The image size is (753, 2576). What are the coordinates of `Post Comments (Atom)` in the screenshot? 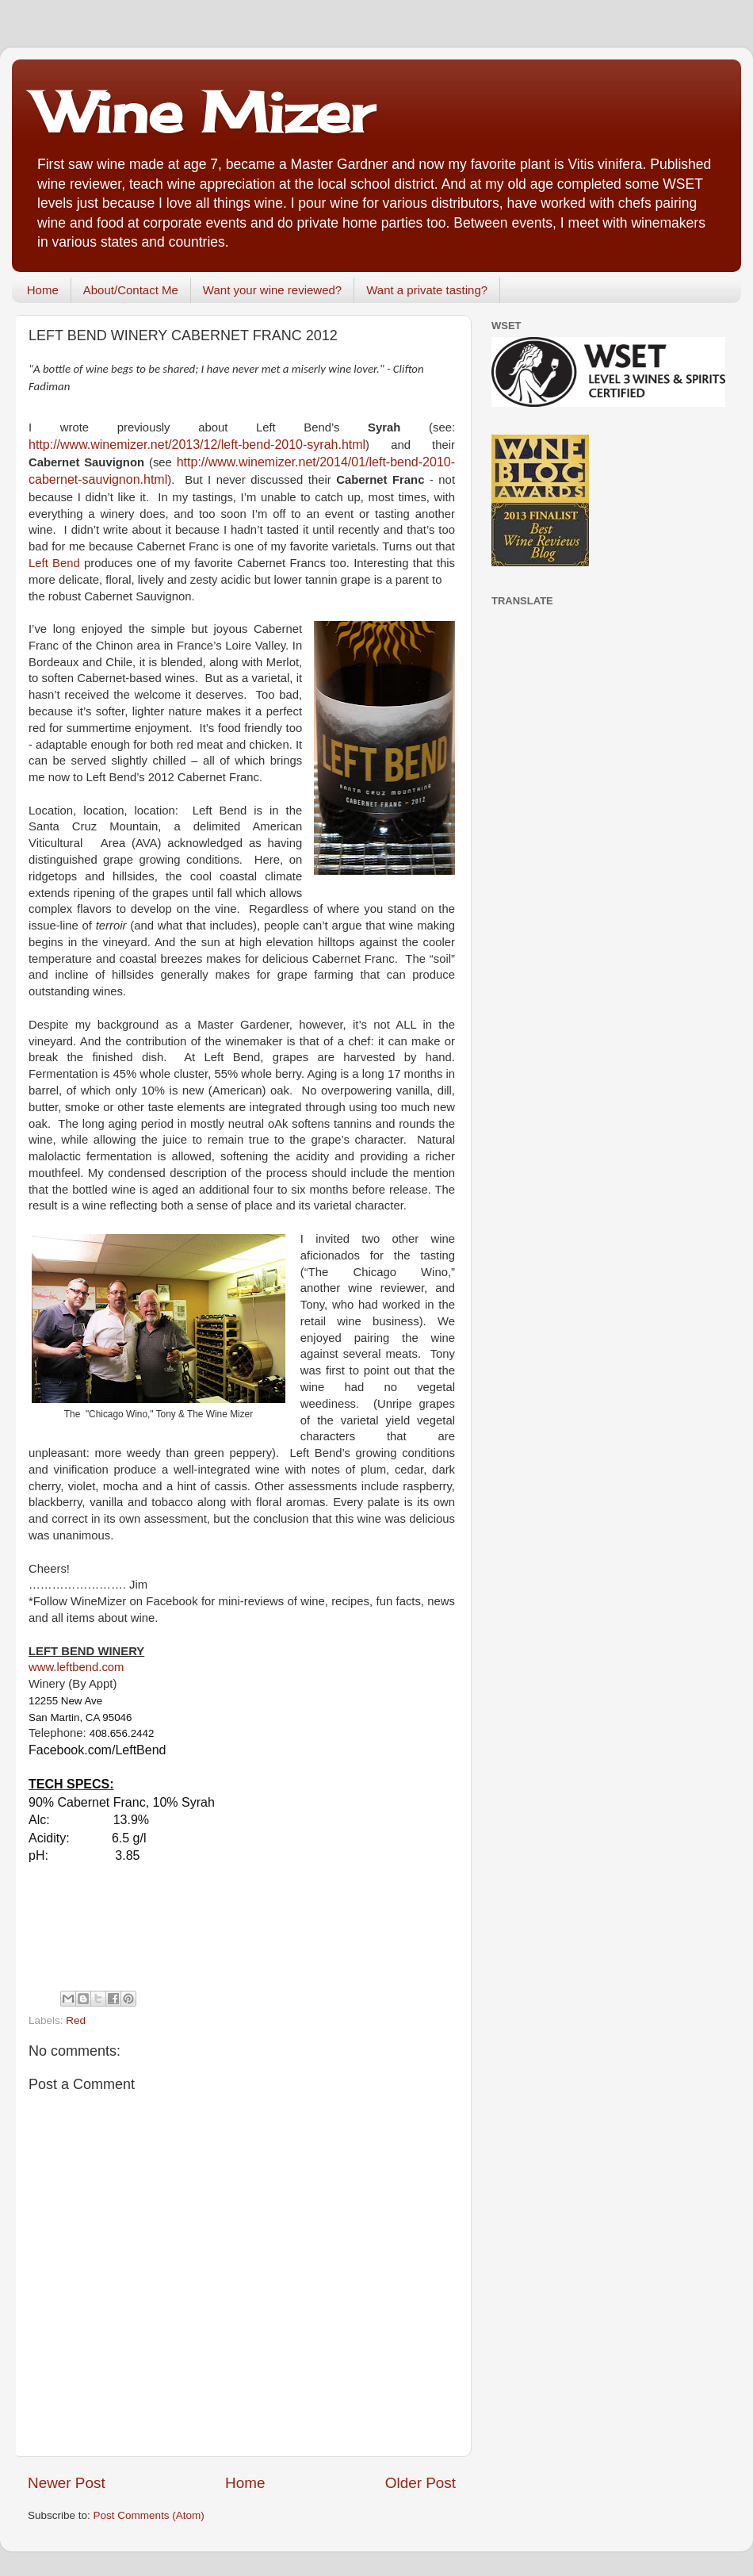 It's located at (149, 2515).